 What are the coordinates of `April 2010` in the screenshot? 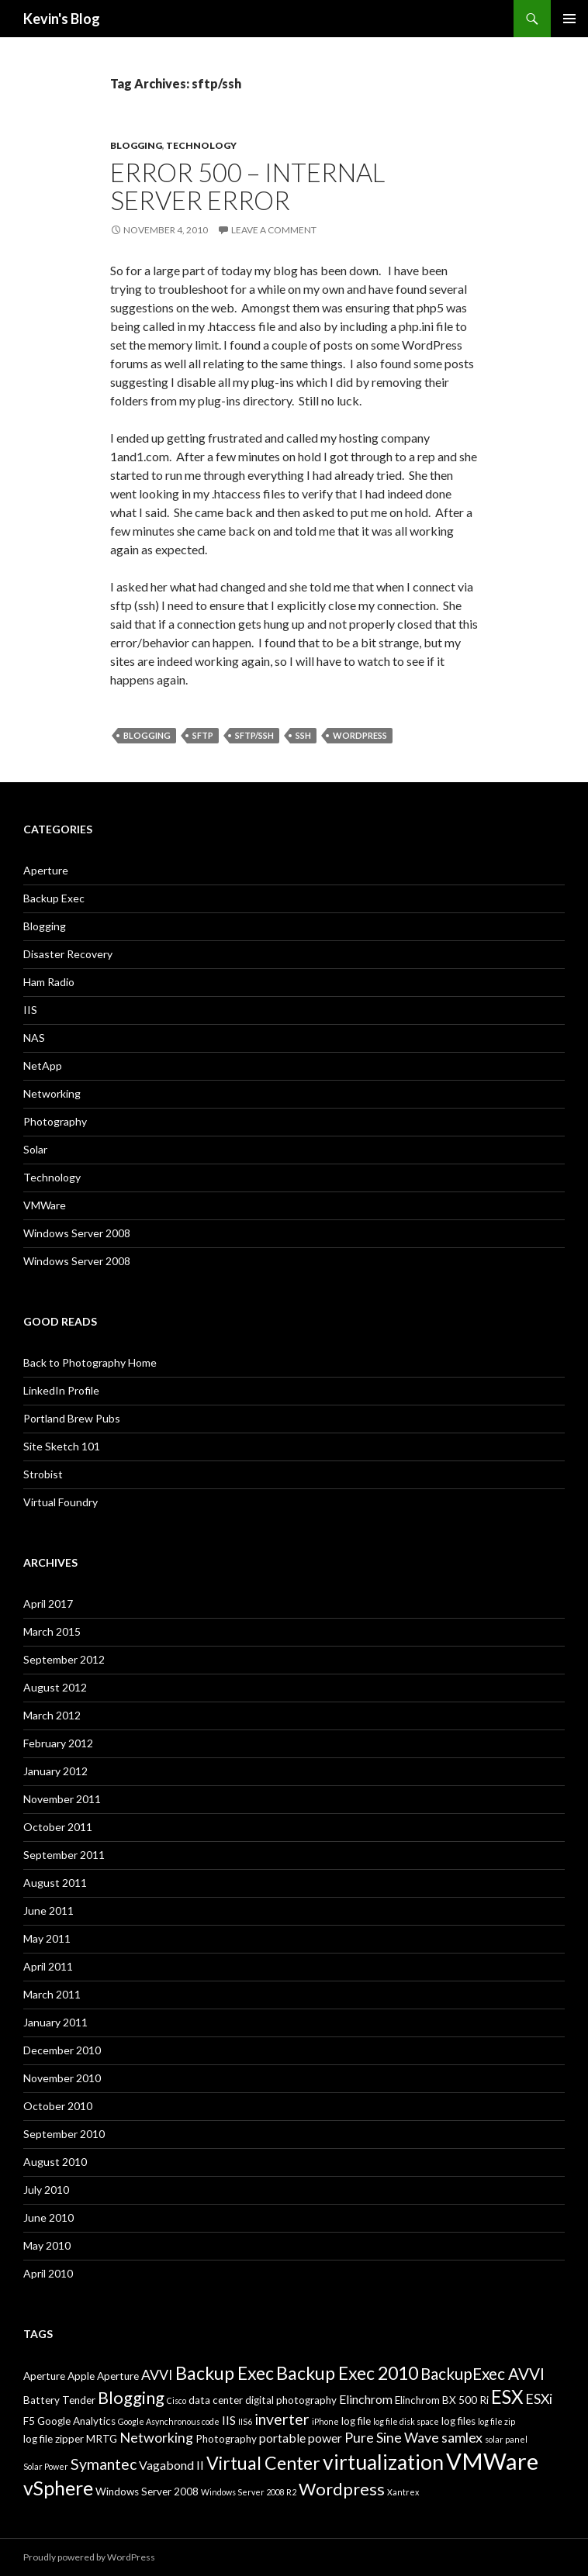 It's located at (48, 2273).